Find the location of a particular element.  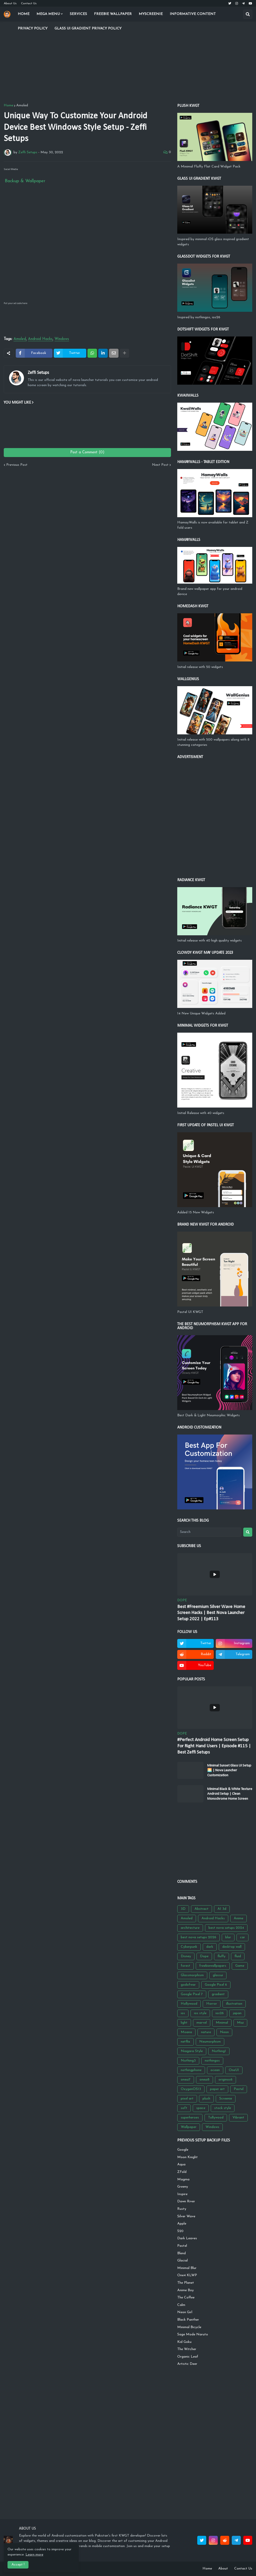

pixel art is located at coordinates (187, 2098).